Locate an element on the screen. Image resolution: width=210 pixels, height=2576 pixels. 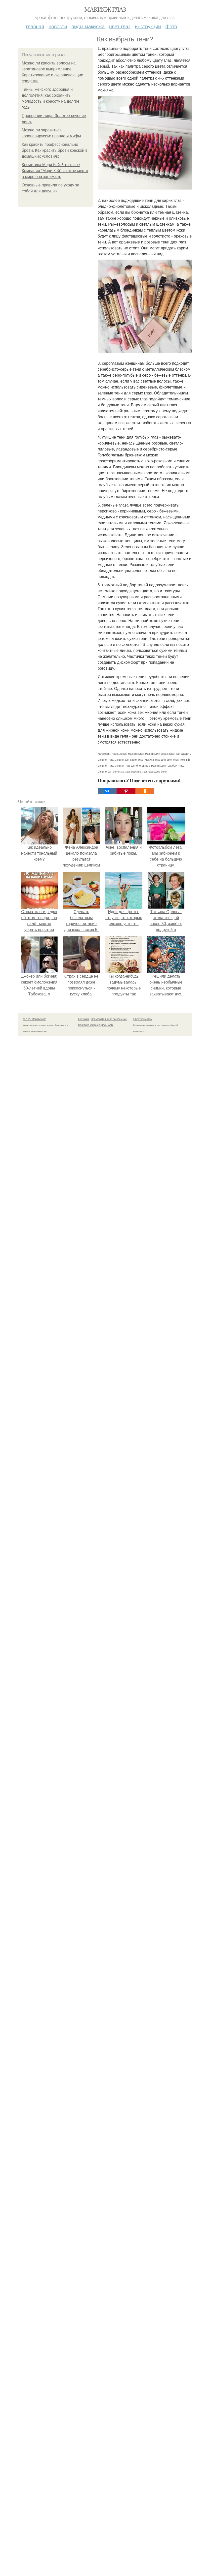
макияж глаз нависшее веко is located at coordinates (149, 771).